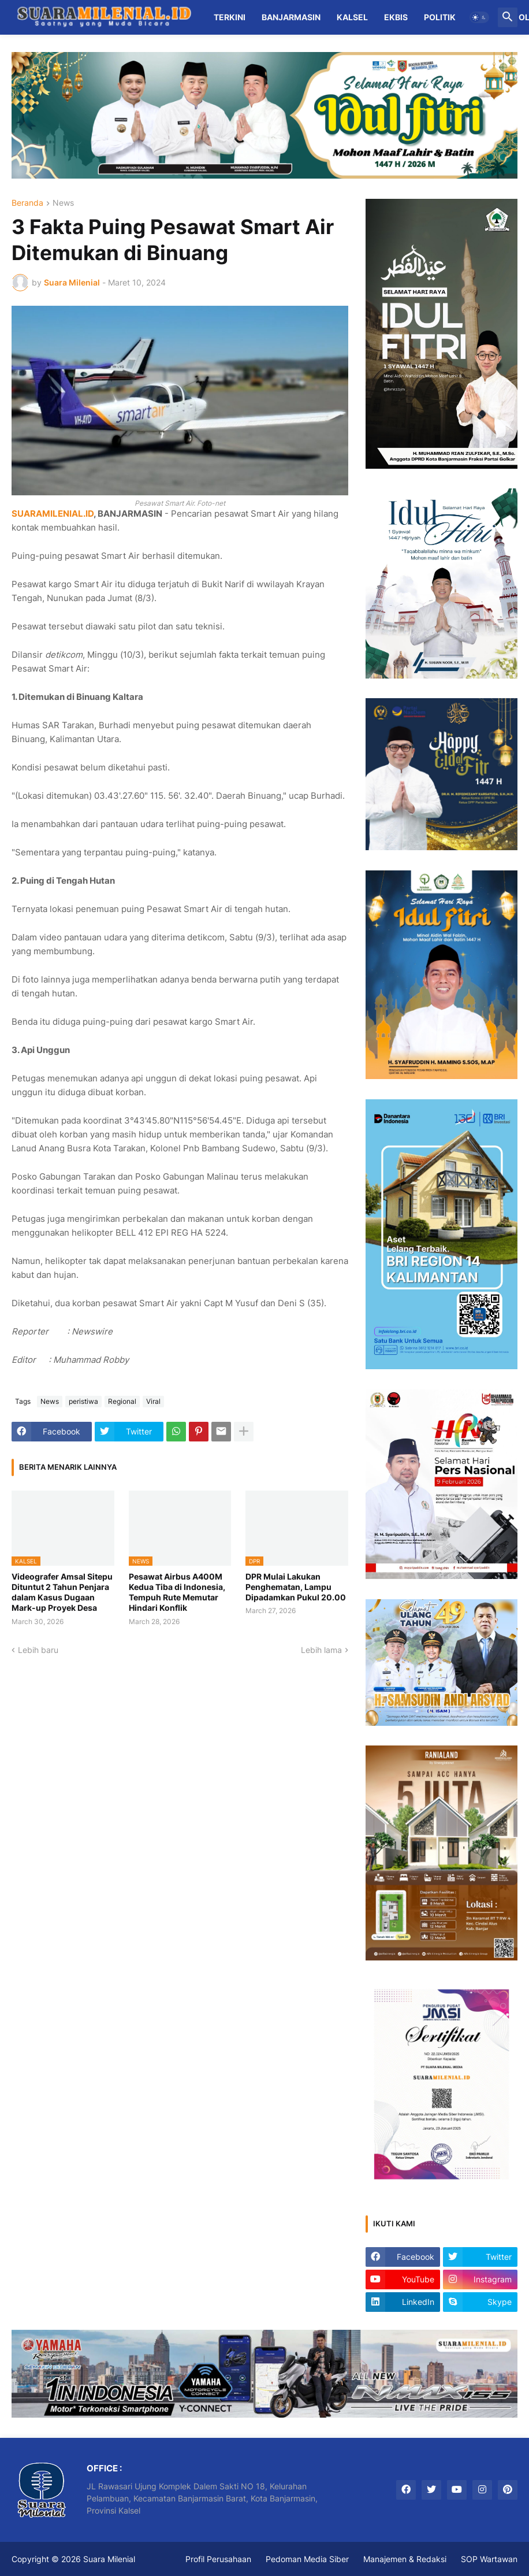 The height and width of the screenshot is (2576, 529). What do you see at coordinates (53, 513) in the screenshot?
I see `SUARAMILENIAL.ID` at bounding box center [53, 513].